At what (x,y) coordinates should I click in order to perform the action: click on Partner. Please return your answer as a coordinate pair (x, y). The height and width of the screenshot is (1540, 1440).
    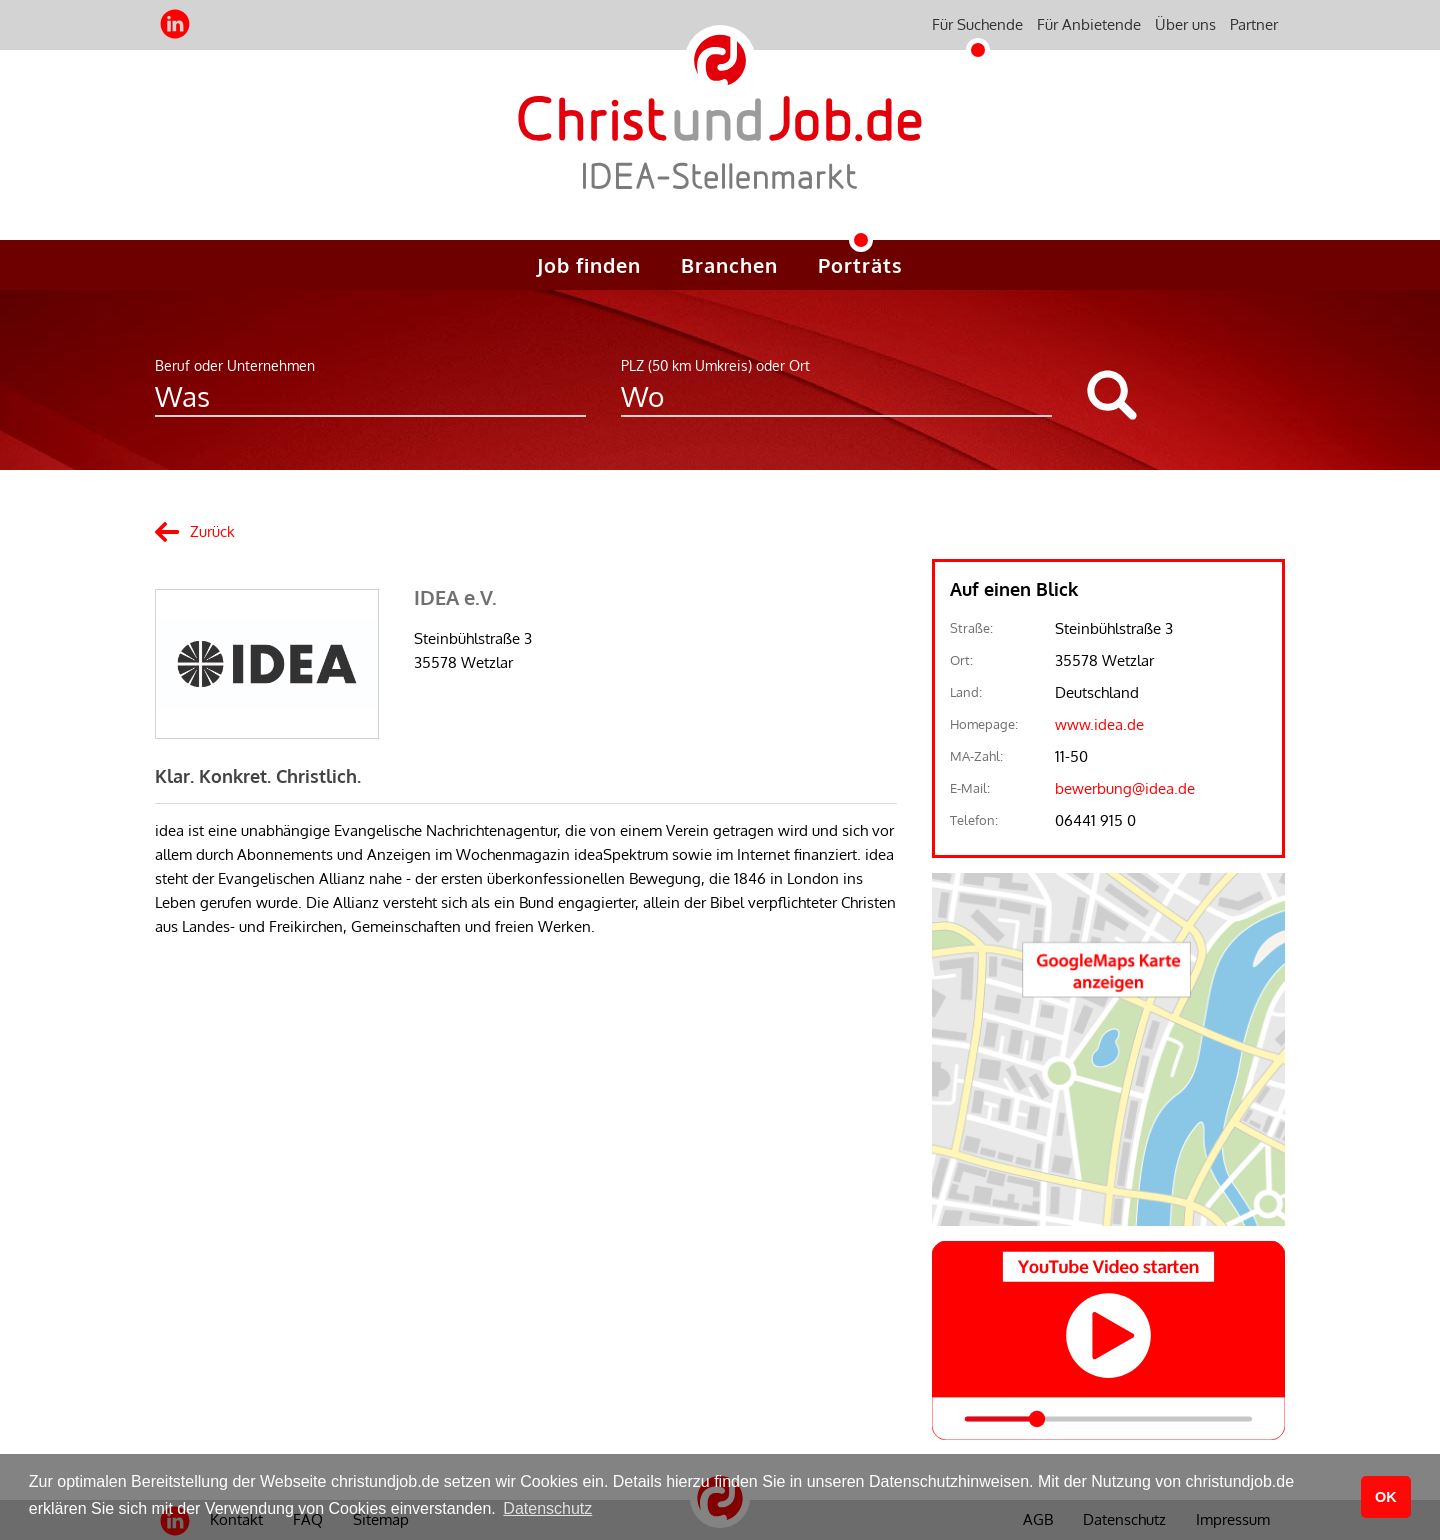
    Looking at the image, I should click on (1254, 24).